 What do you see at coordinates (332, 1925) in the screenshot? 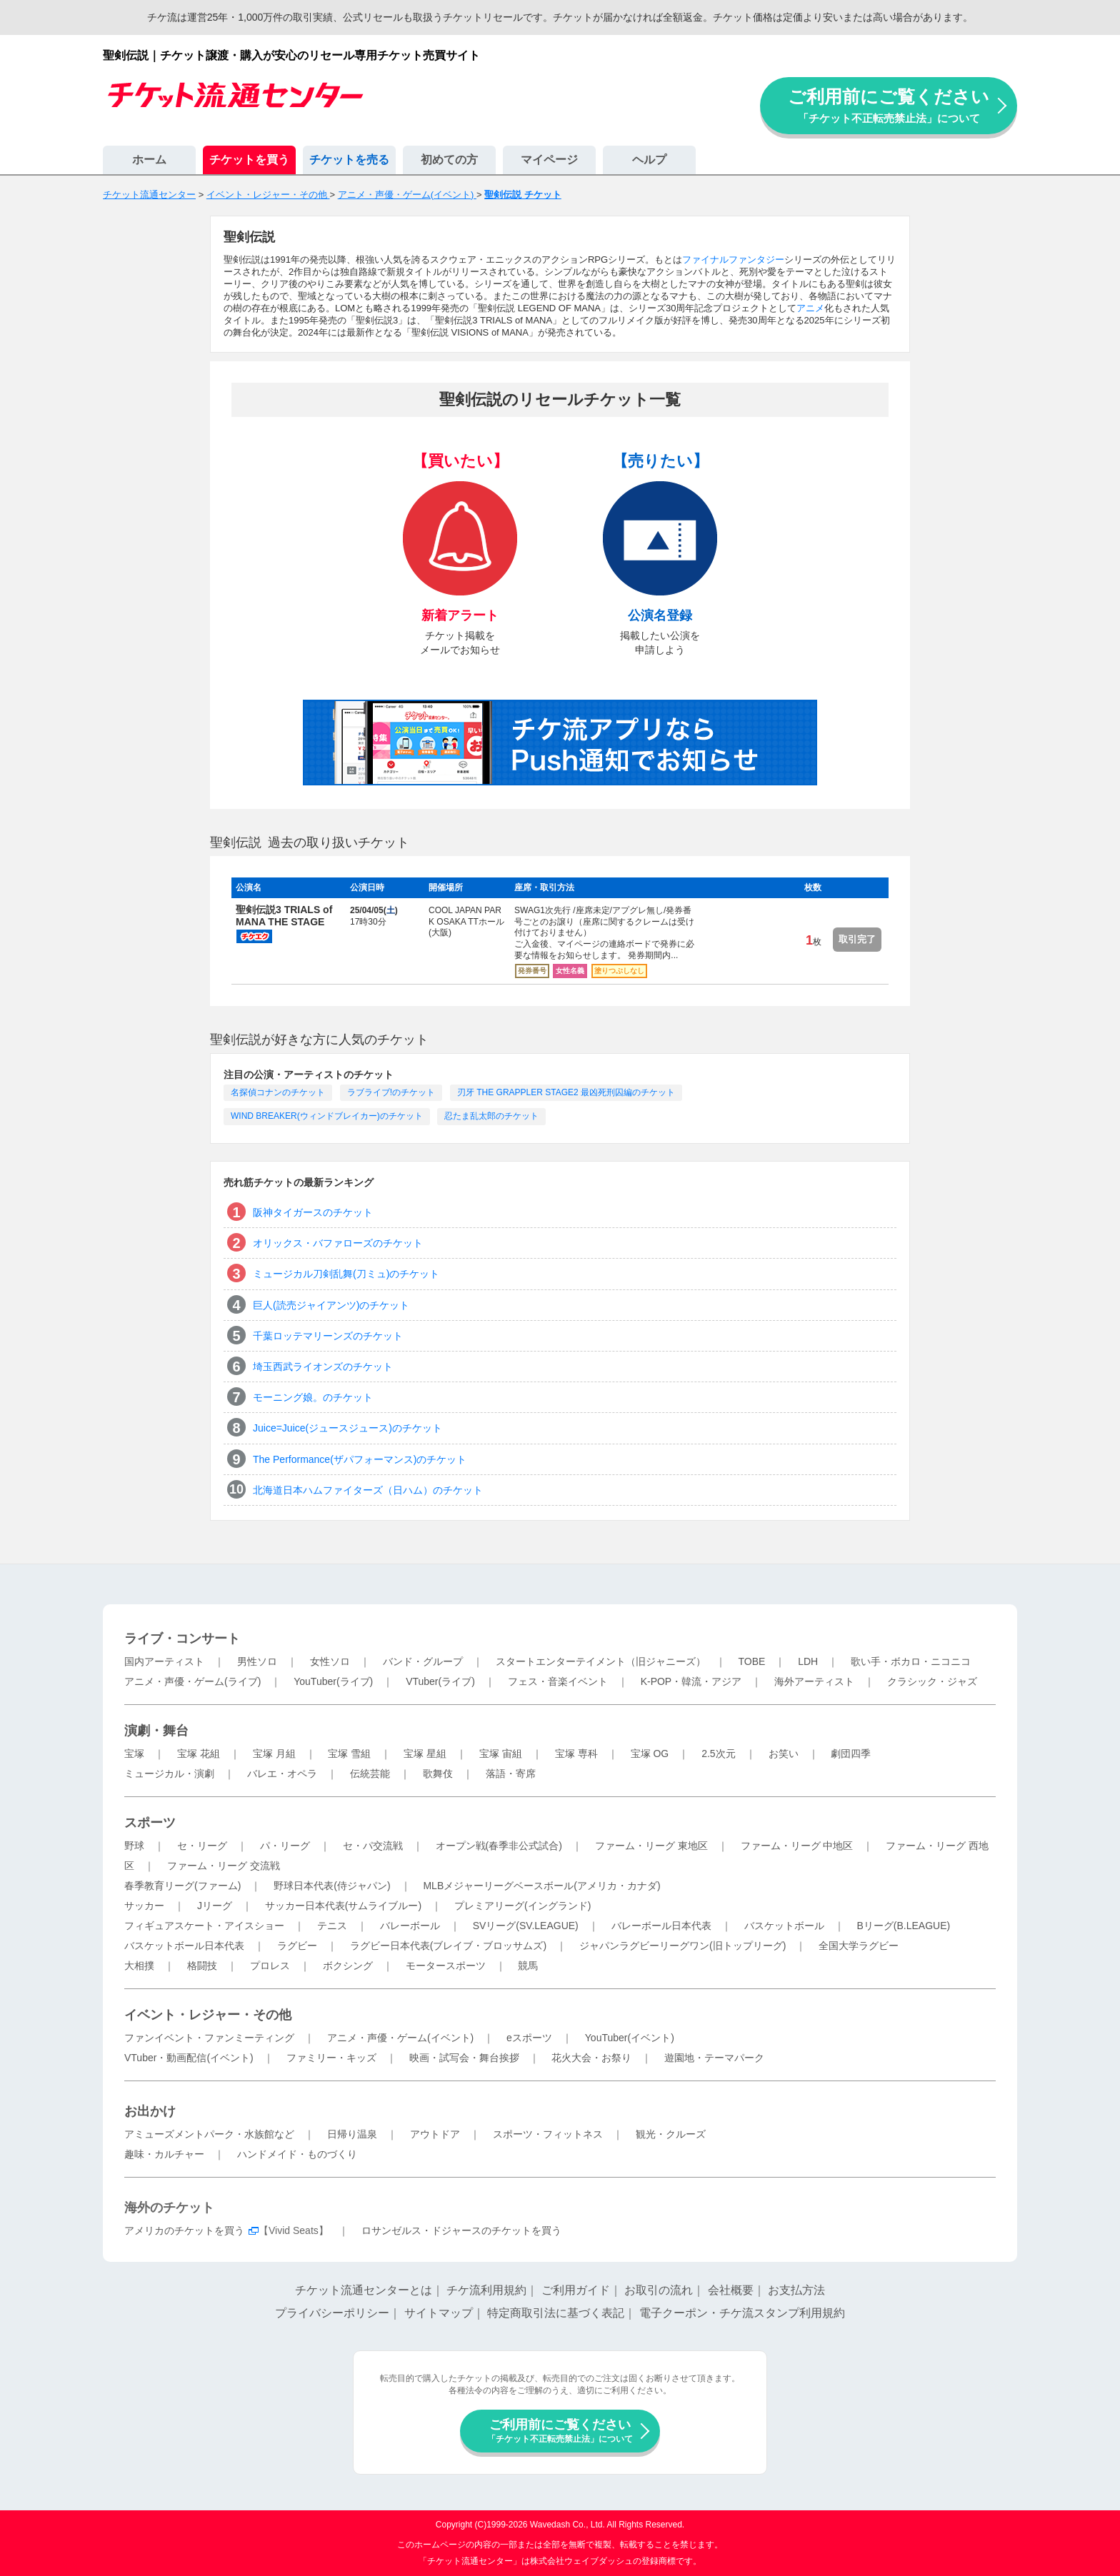
I see `テニス` at bounding box center [332, 1925].